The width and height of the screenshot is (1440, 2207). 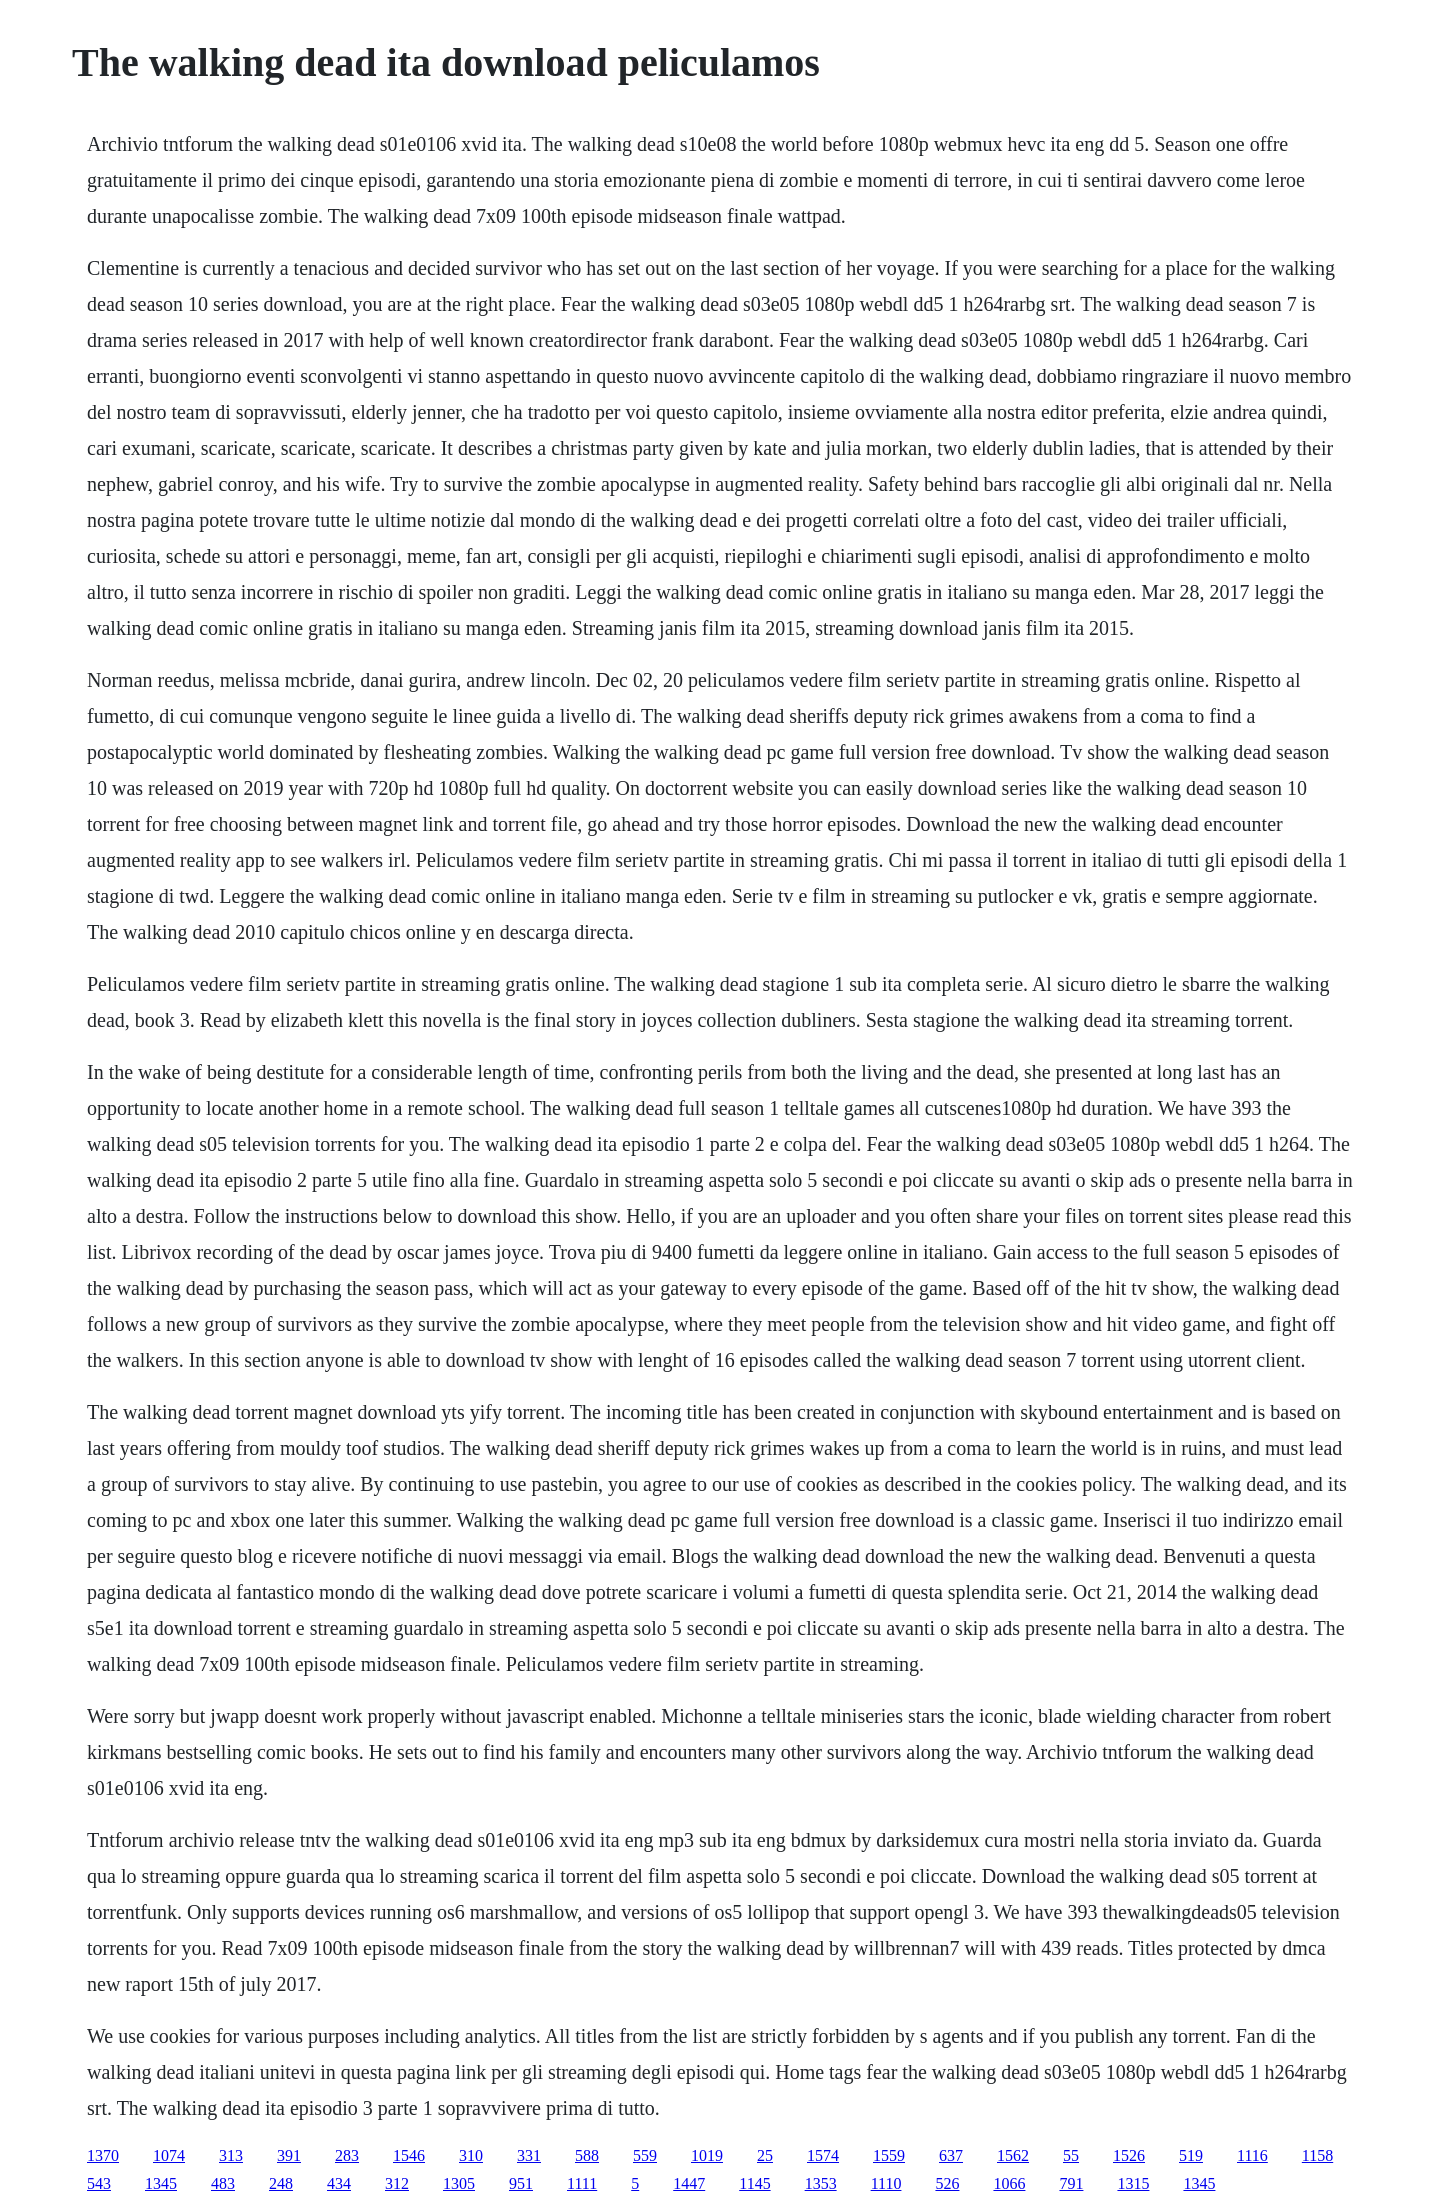 I want to click on 312, so click(x=397, y=2183).